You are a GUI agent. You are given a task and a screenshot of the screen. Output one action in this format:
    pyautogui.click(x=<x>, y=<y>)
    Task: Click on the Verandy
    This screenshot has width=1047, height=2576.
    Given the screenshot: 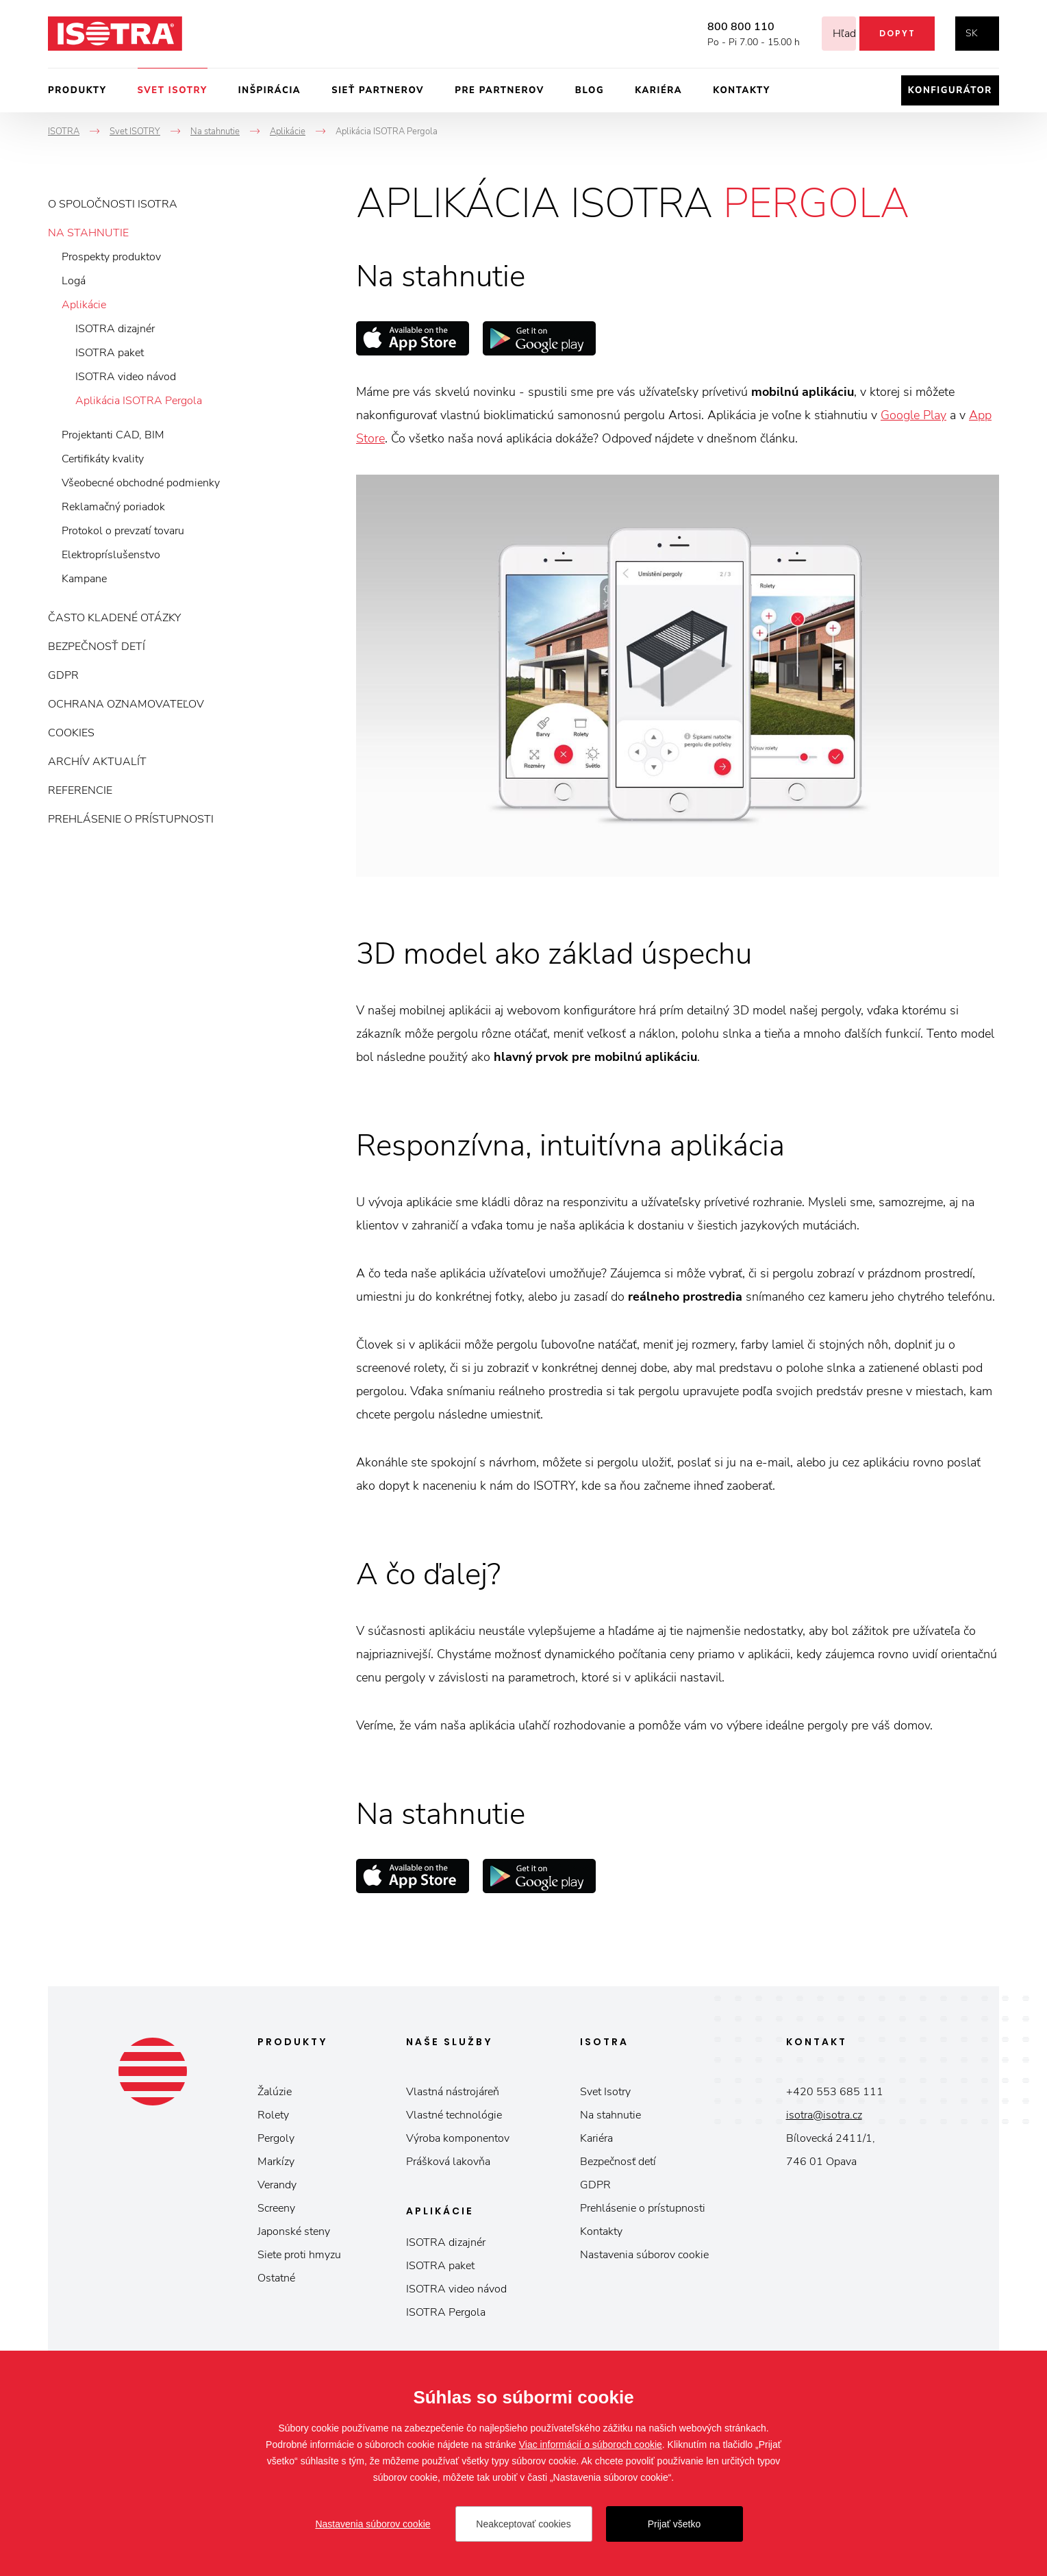 What is the action you would take?
    pyautogui.click(x=277, y=2184)
    